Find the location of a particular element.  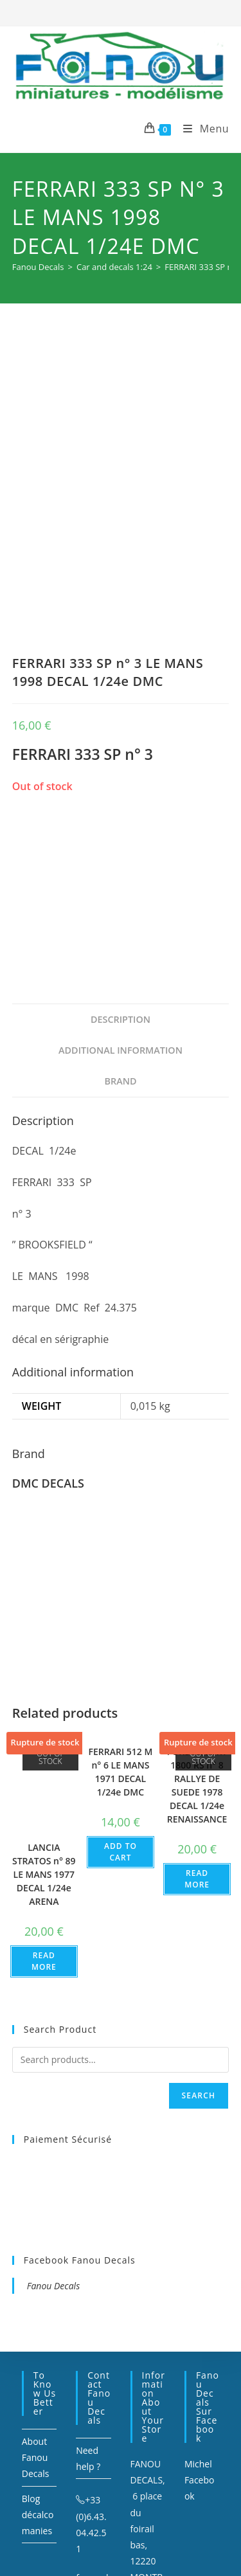

[tab] is located at coordinates (120, 839).